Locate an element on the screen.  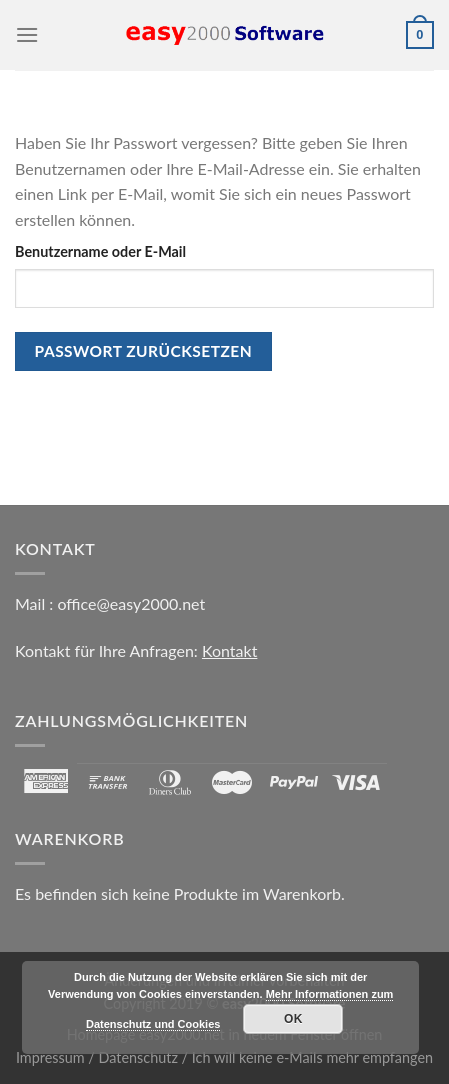
Impressum is located at coordinates (50, 1057).